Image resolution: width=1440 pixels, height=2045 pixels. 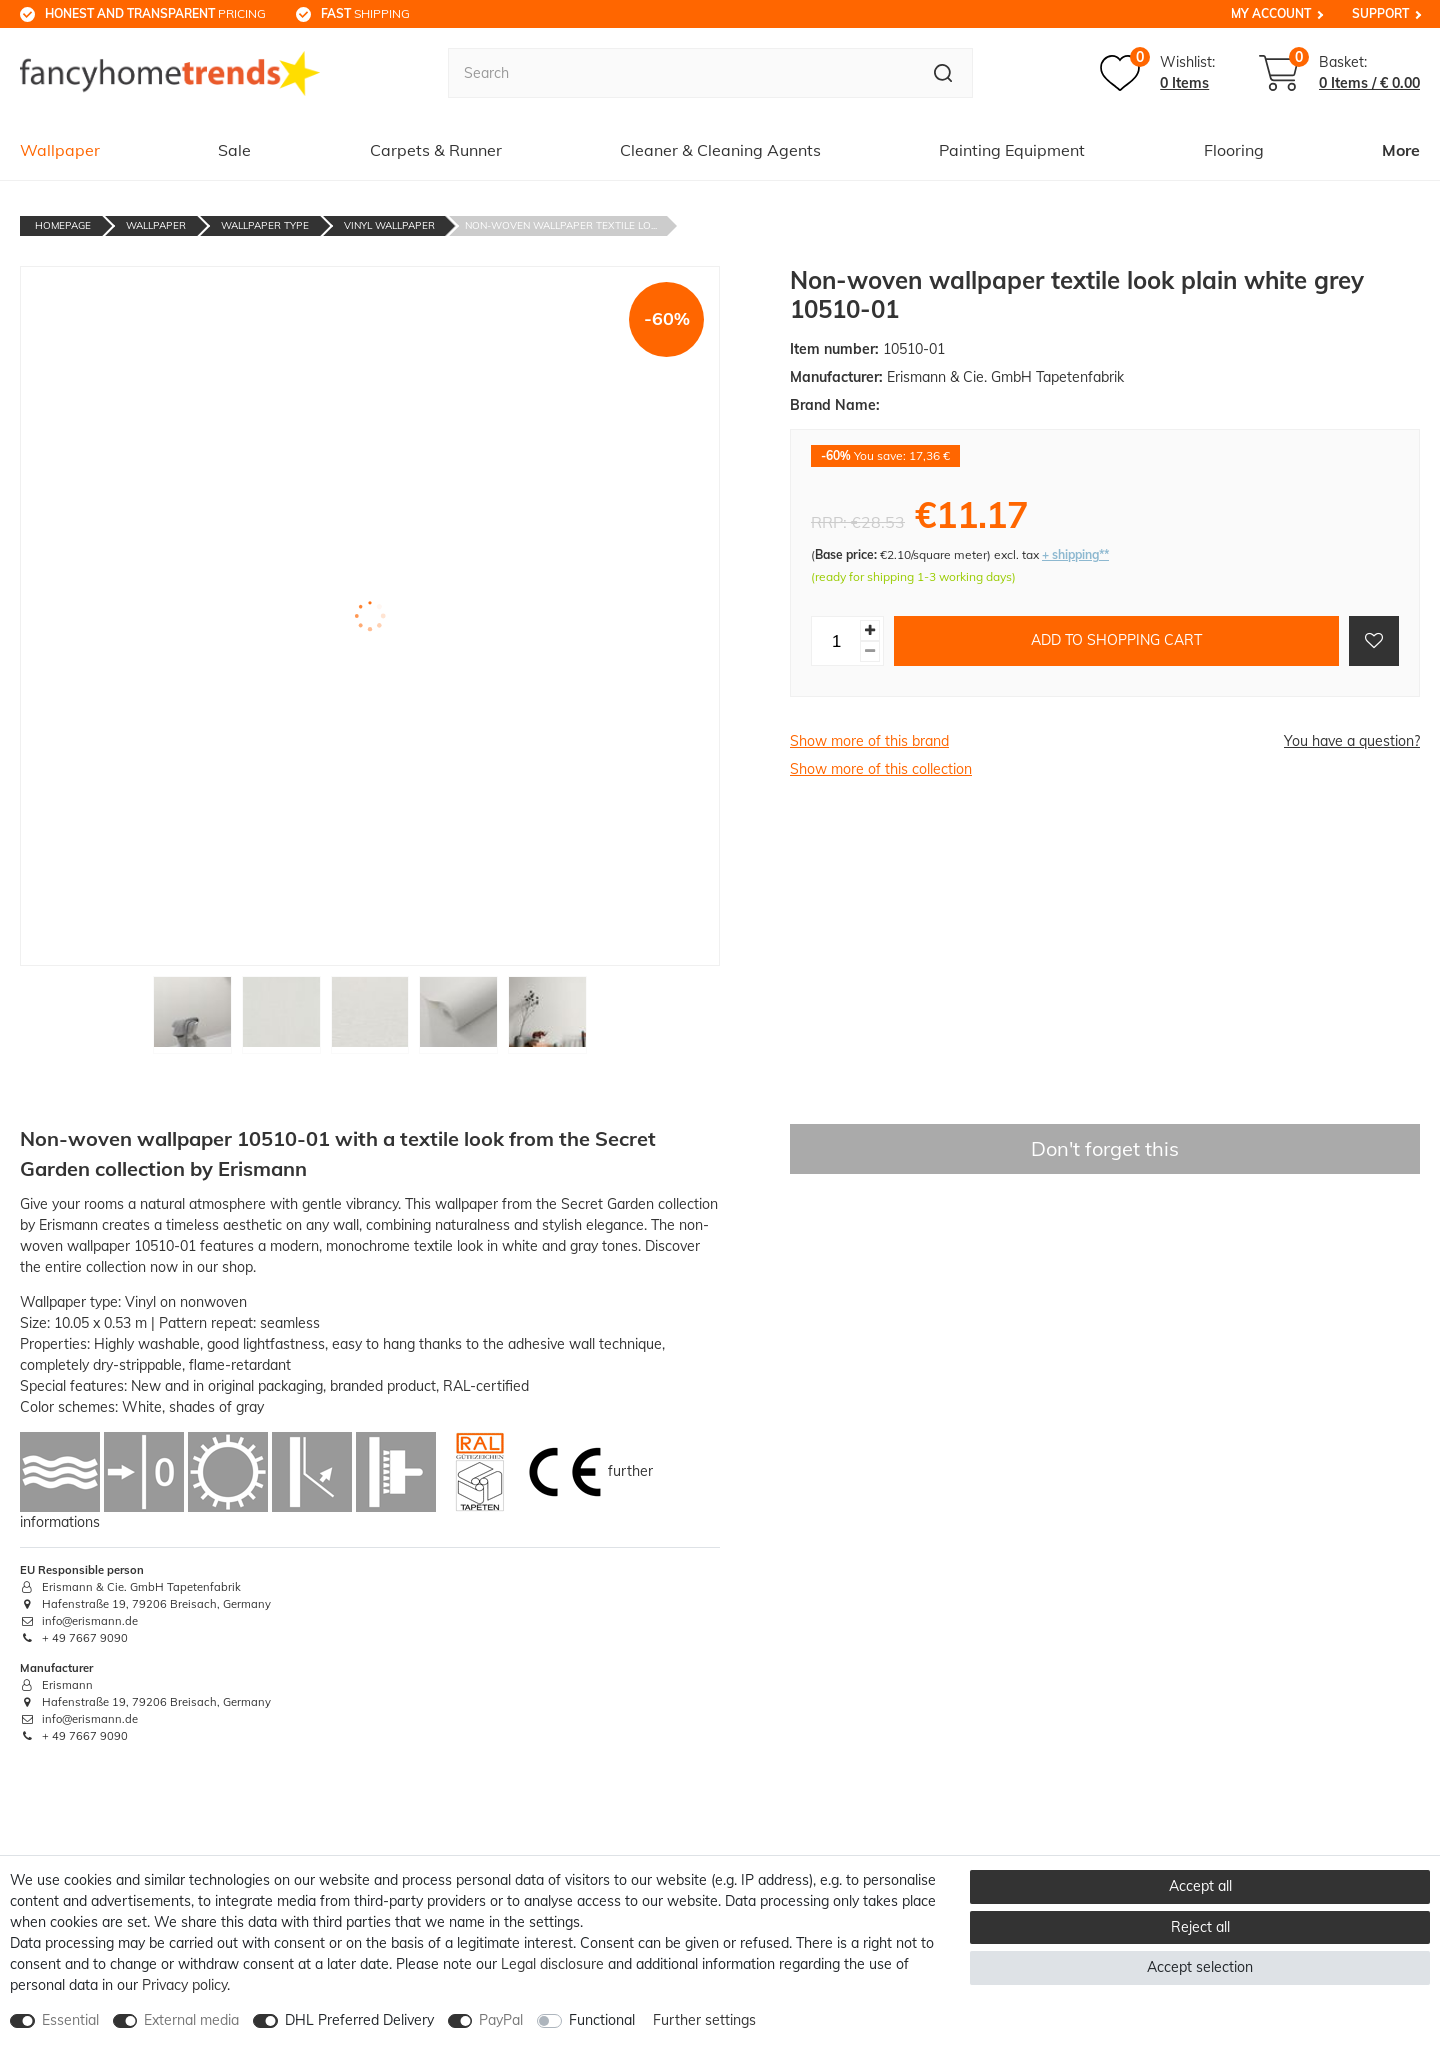 What do you see at coordinates (1012, 150) in the screenshot?
I see `Painting Equipment` at bounding box center [1012, 150].